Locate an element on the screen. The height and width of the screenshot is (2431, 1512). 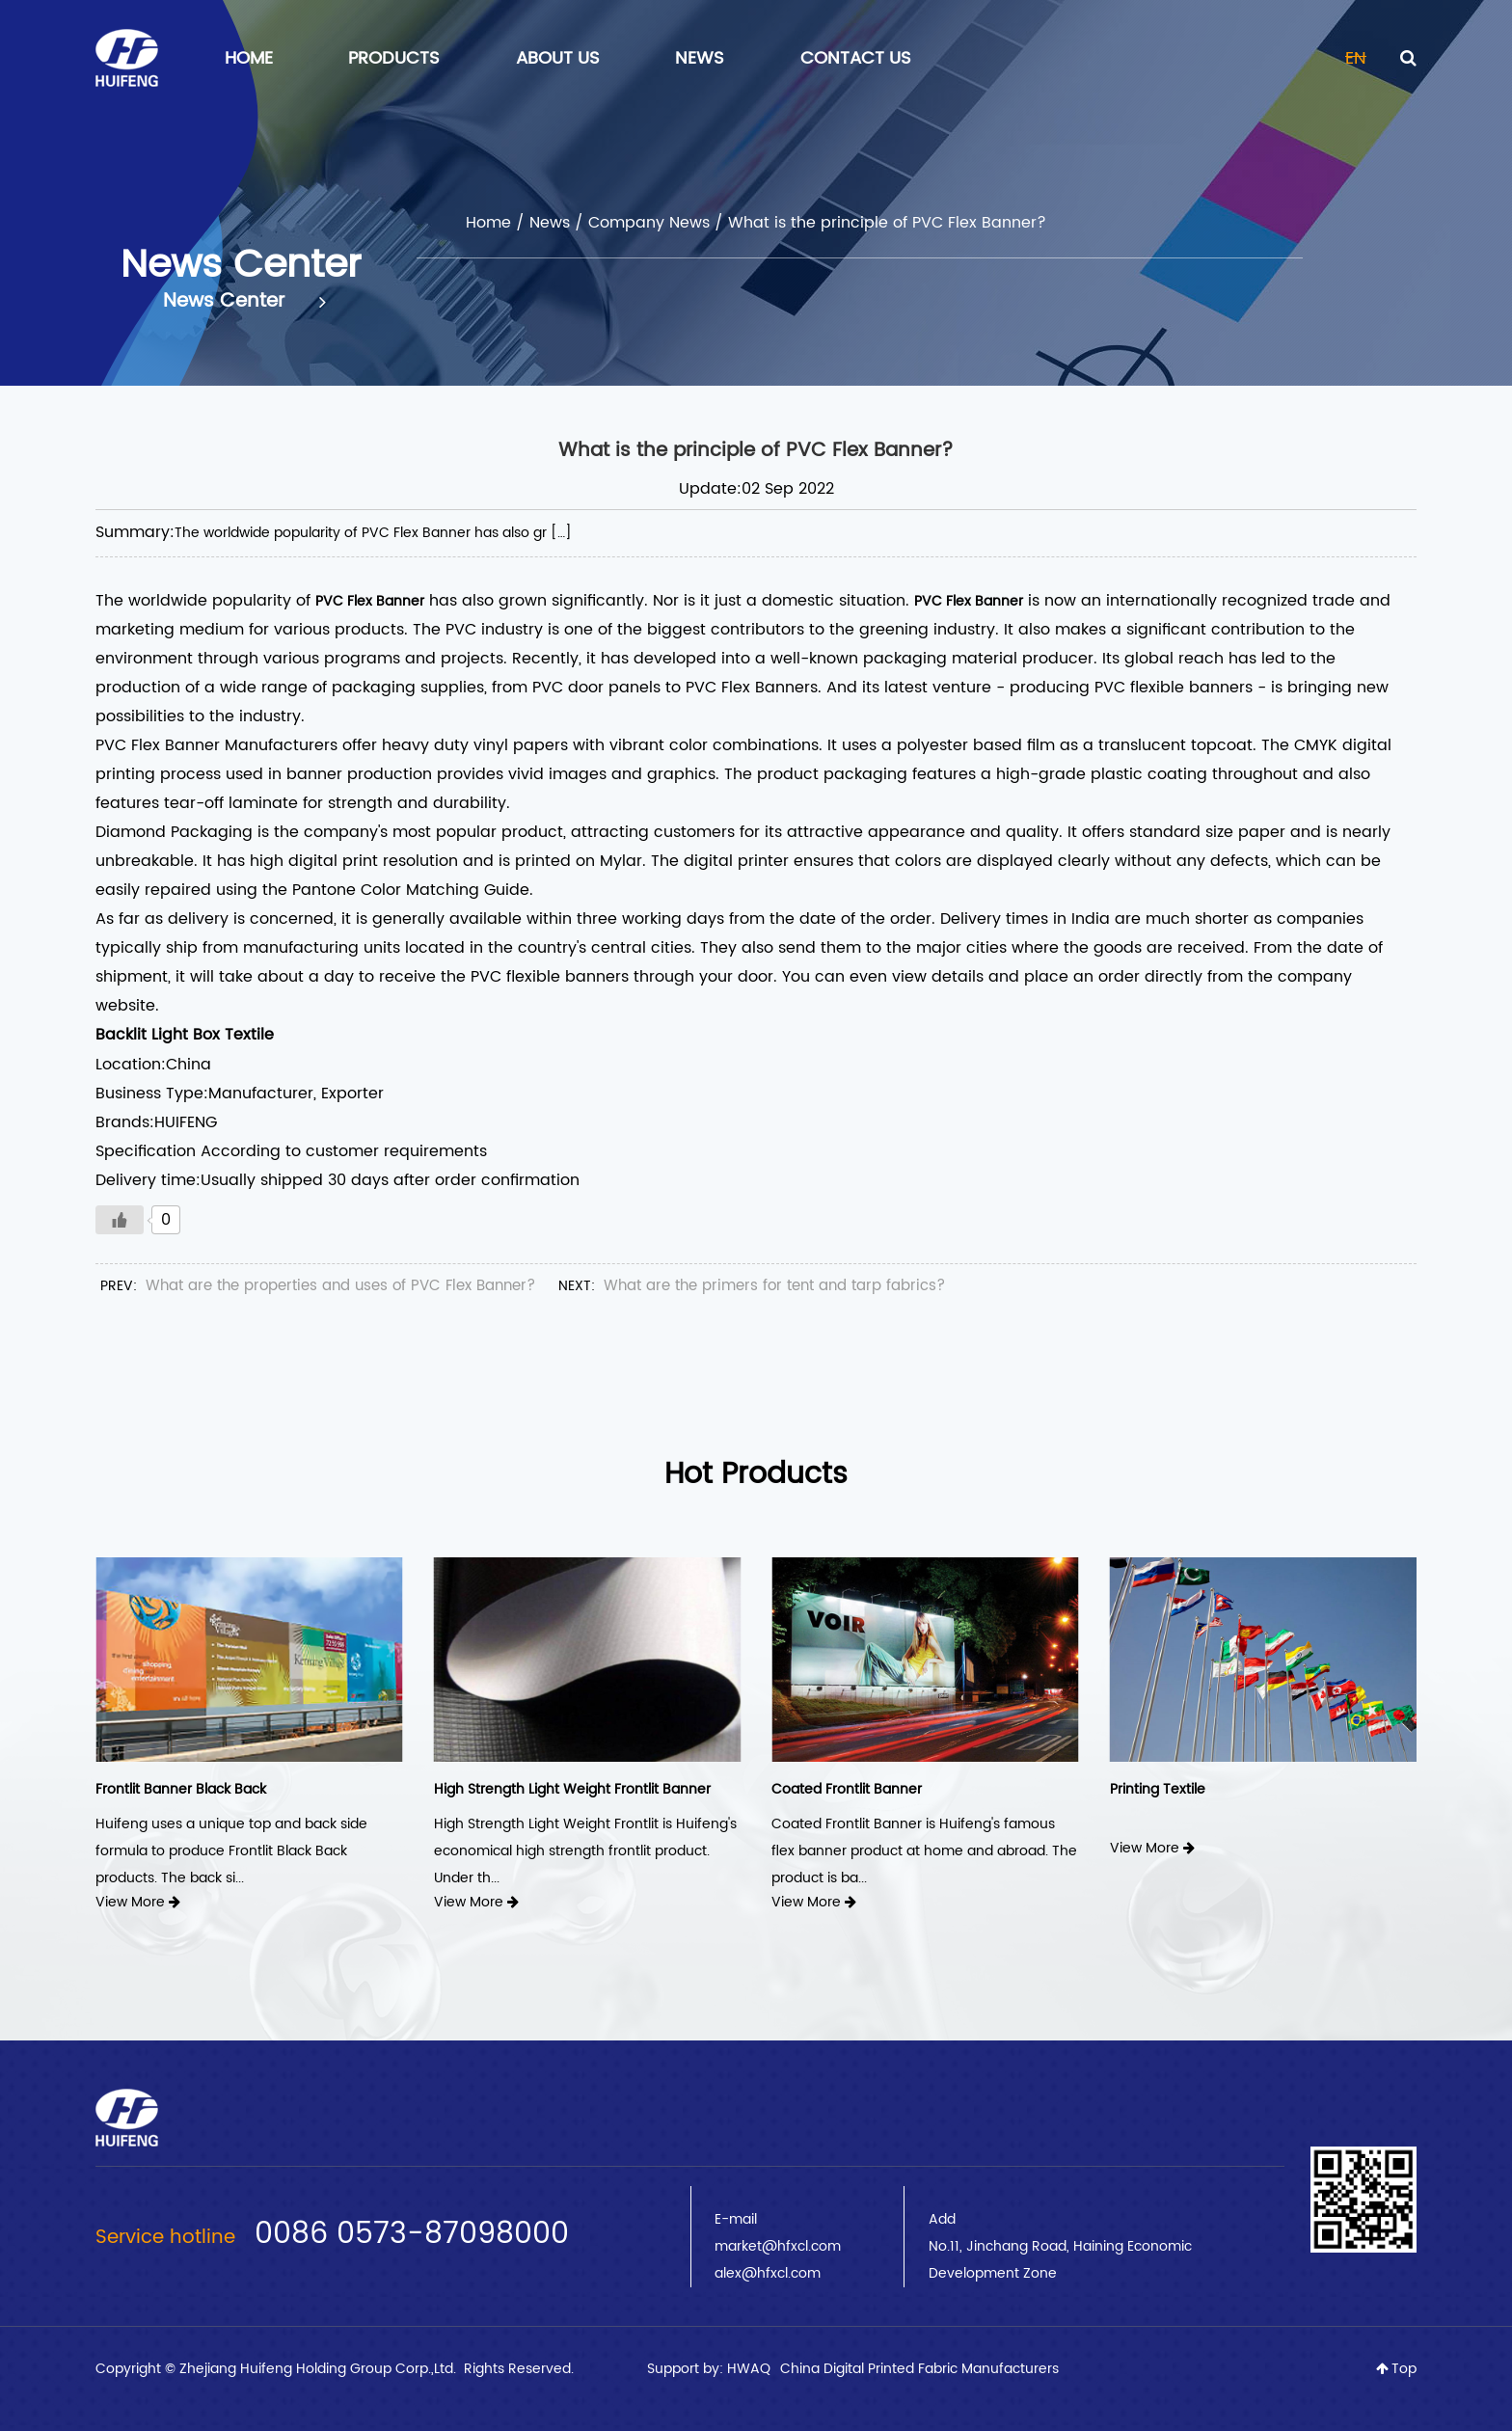
High Strength Light Weight Frontlit Banner is located at coordinates (572, 1789).